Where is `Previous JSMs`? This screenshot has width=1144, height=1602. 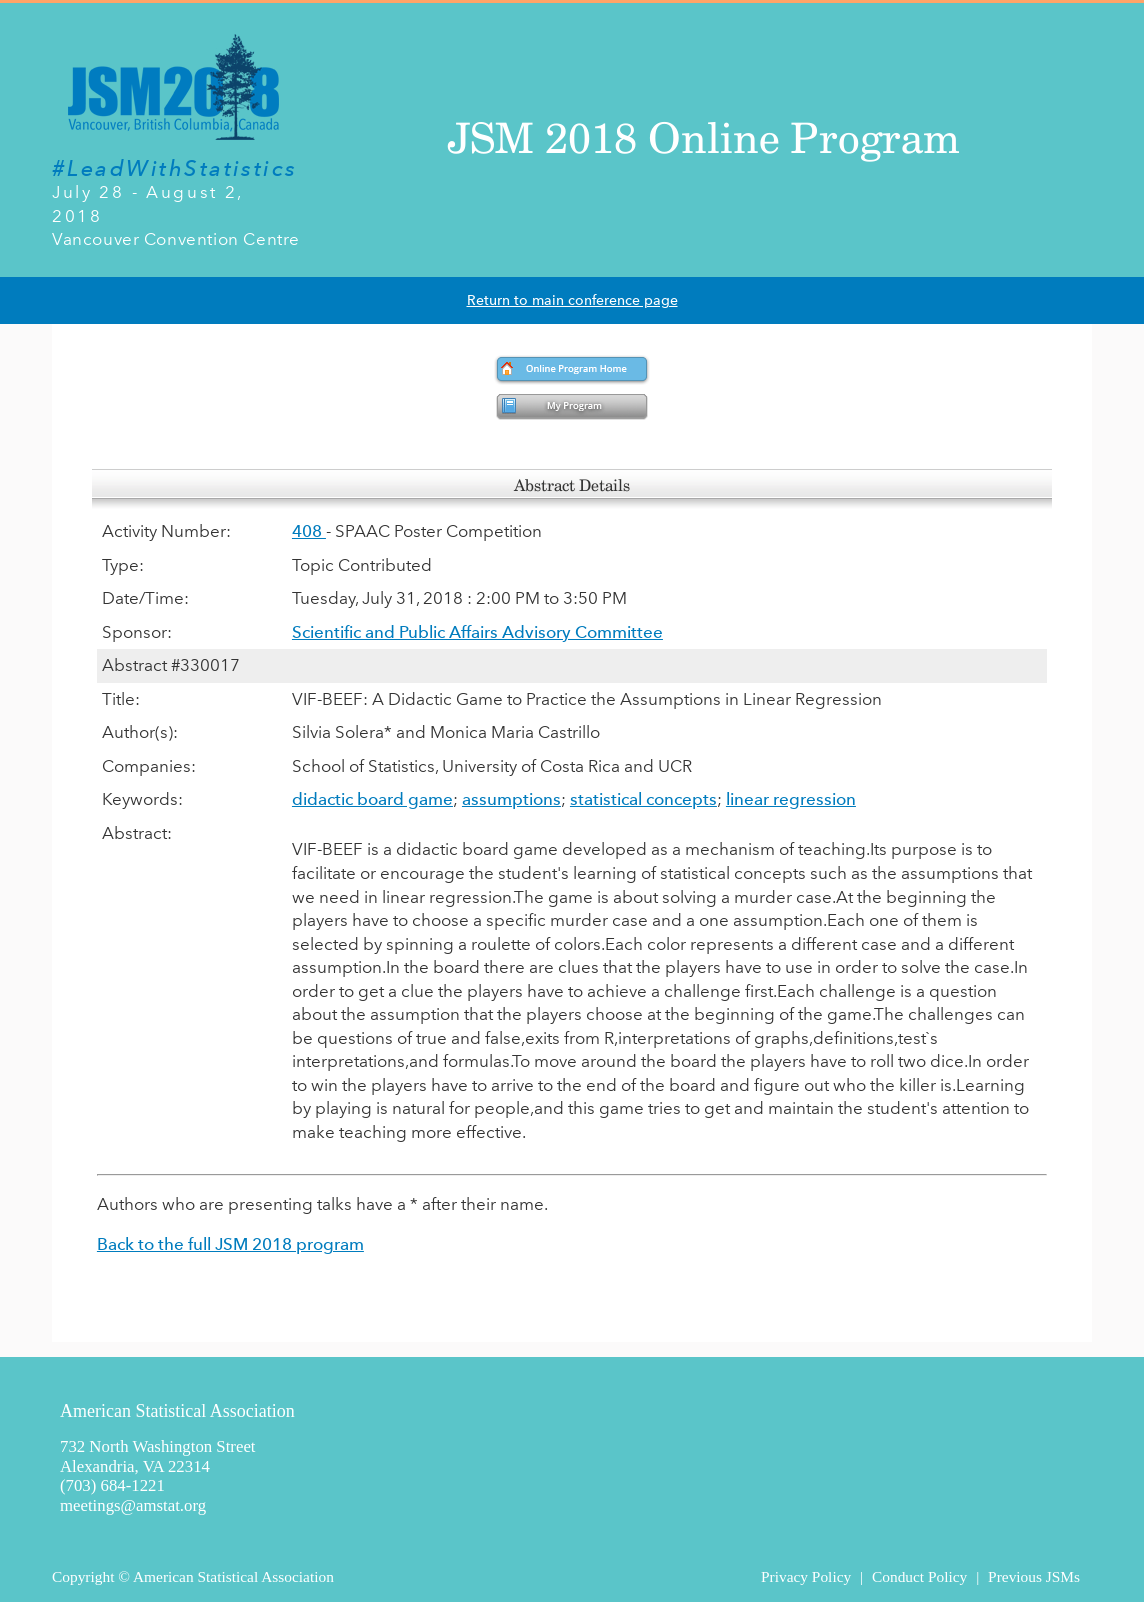
Previous JSMs is located at coordinates (1034, 1576).